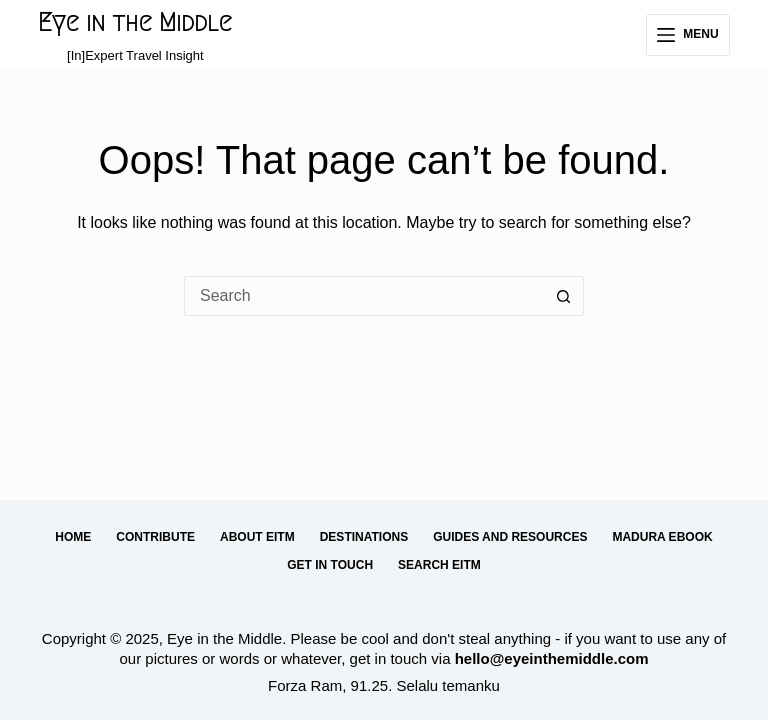  What do you see at coordinates (510, 537) in the screenshot?
I see `Guides and Resources` at bounding box center [510, 537].